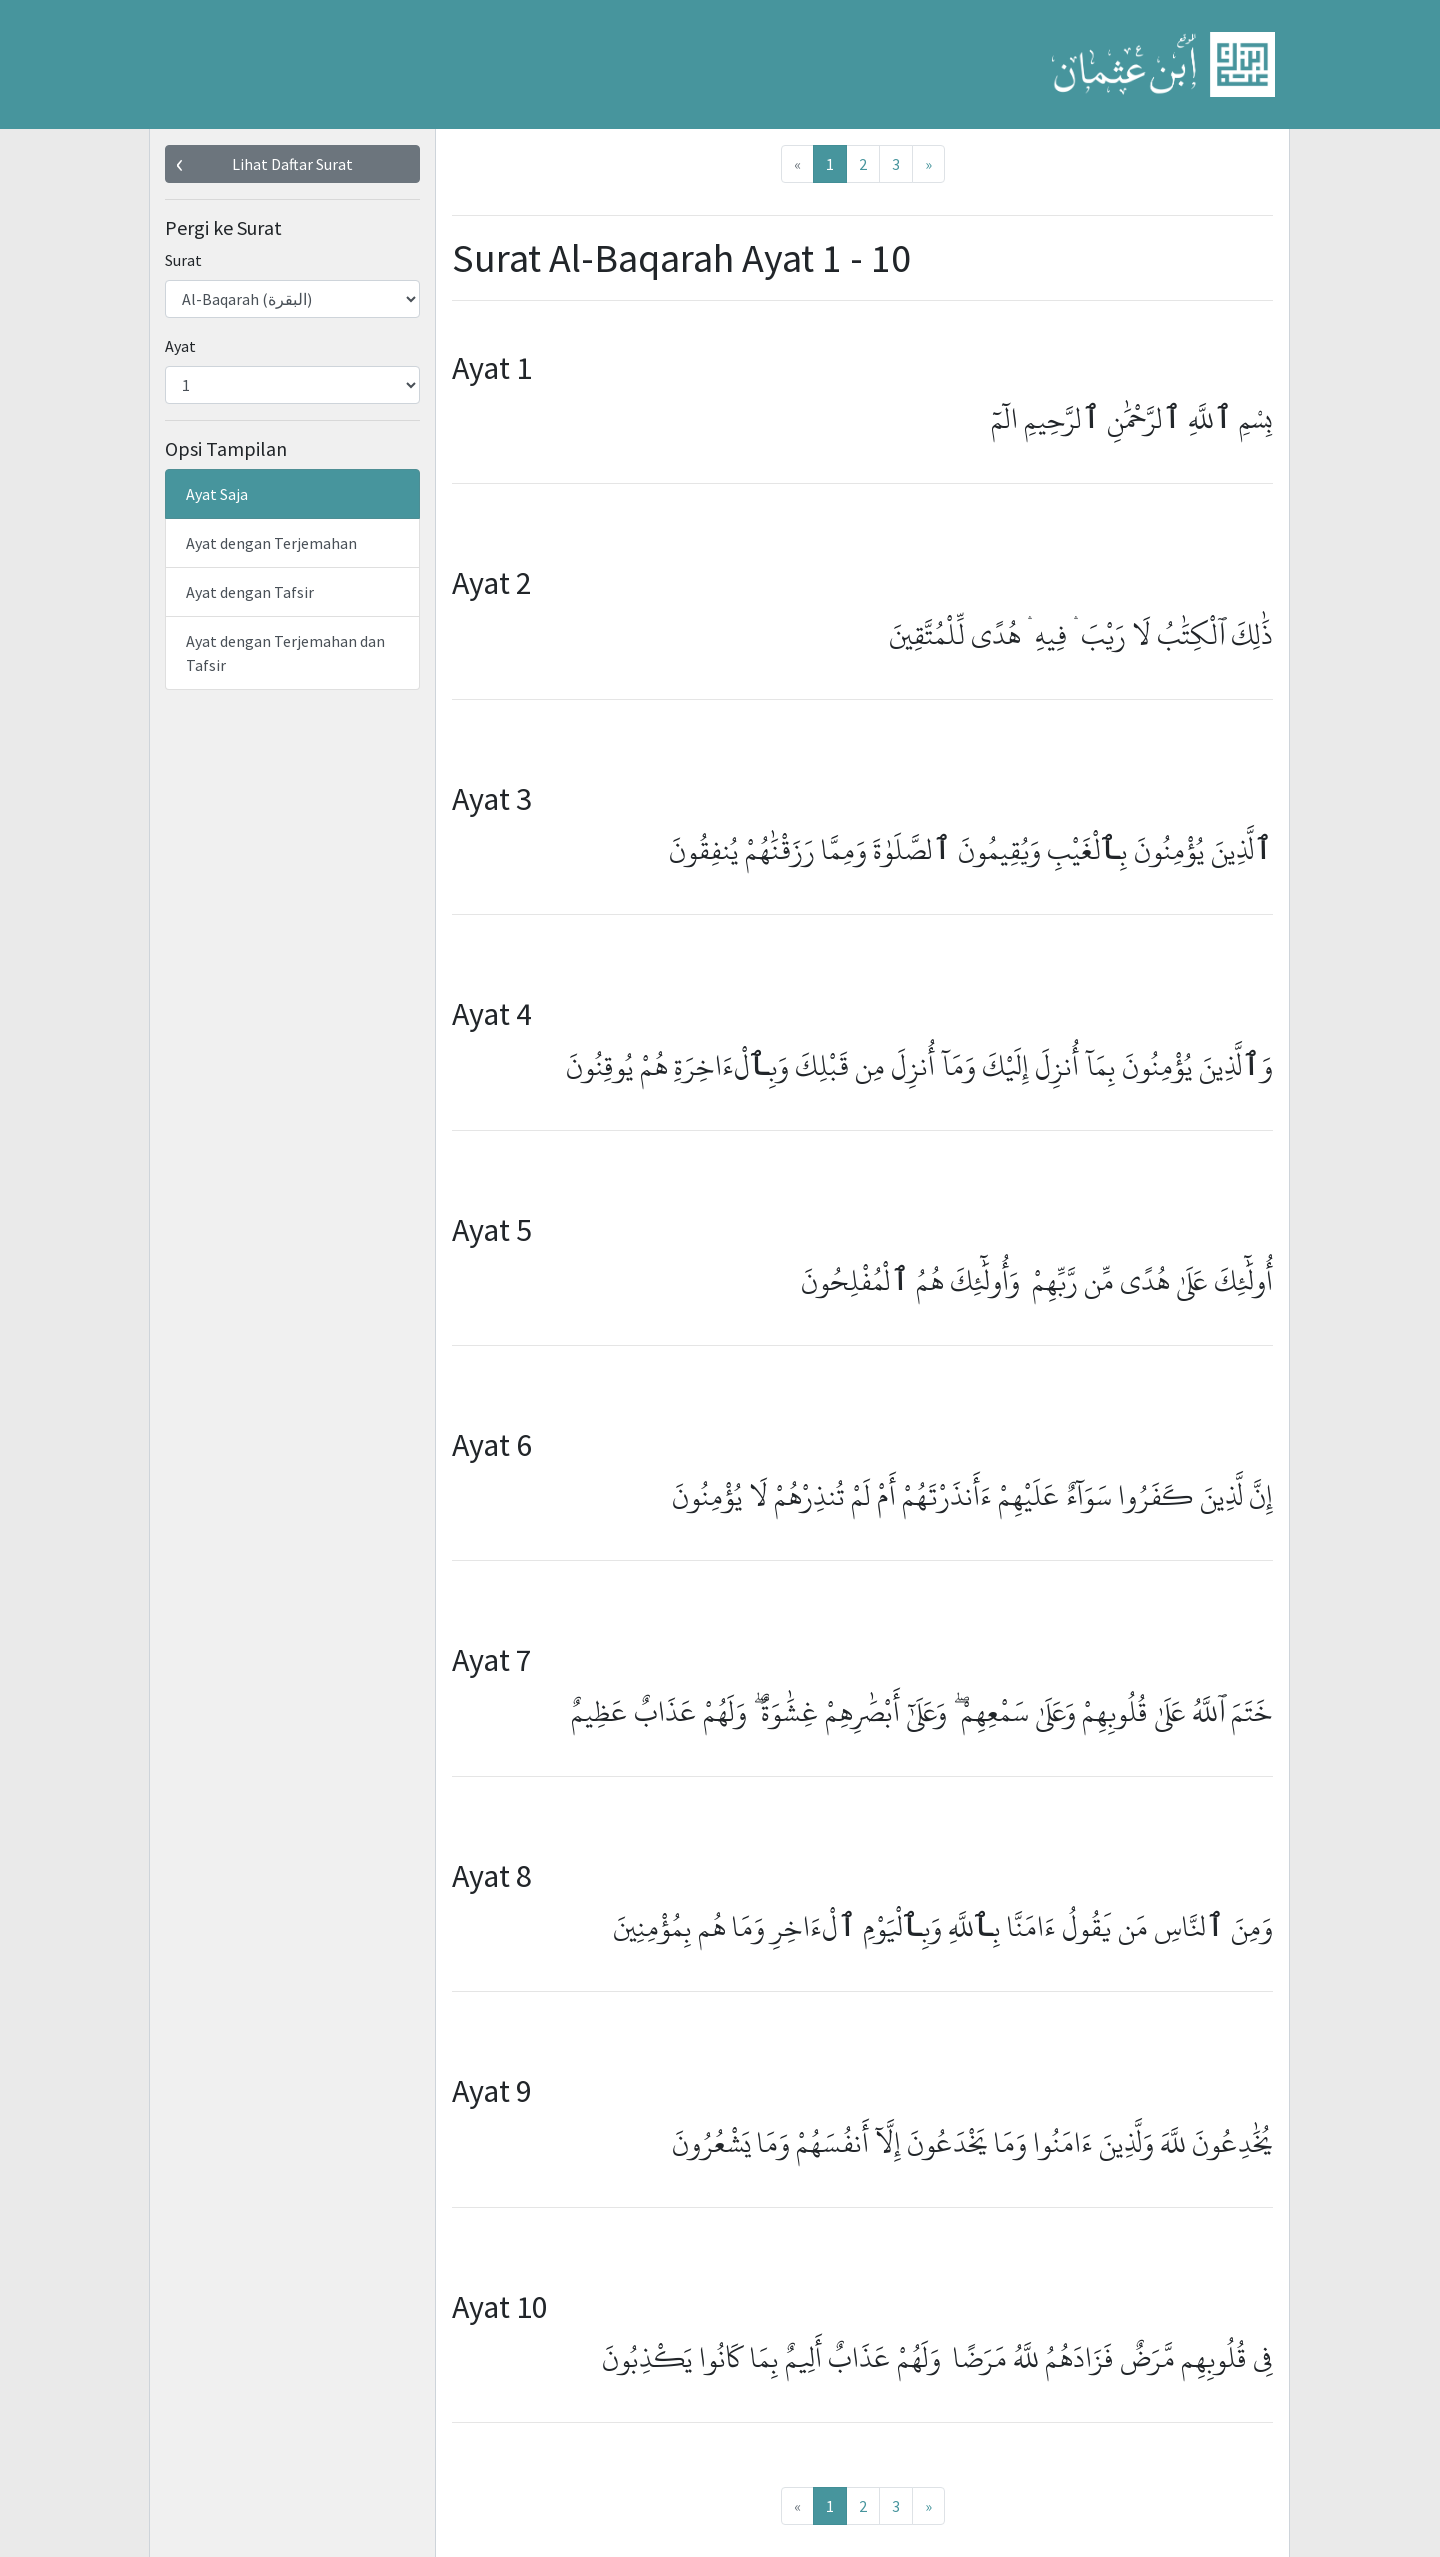 This screenshot has width=1440, height=2557. What do you see at coordinates (250, 592) in the screenshot?
I see `Ayat dengan Tafsir` at bounding box center [250, 592].